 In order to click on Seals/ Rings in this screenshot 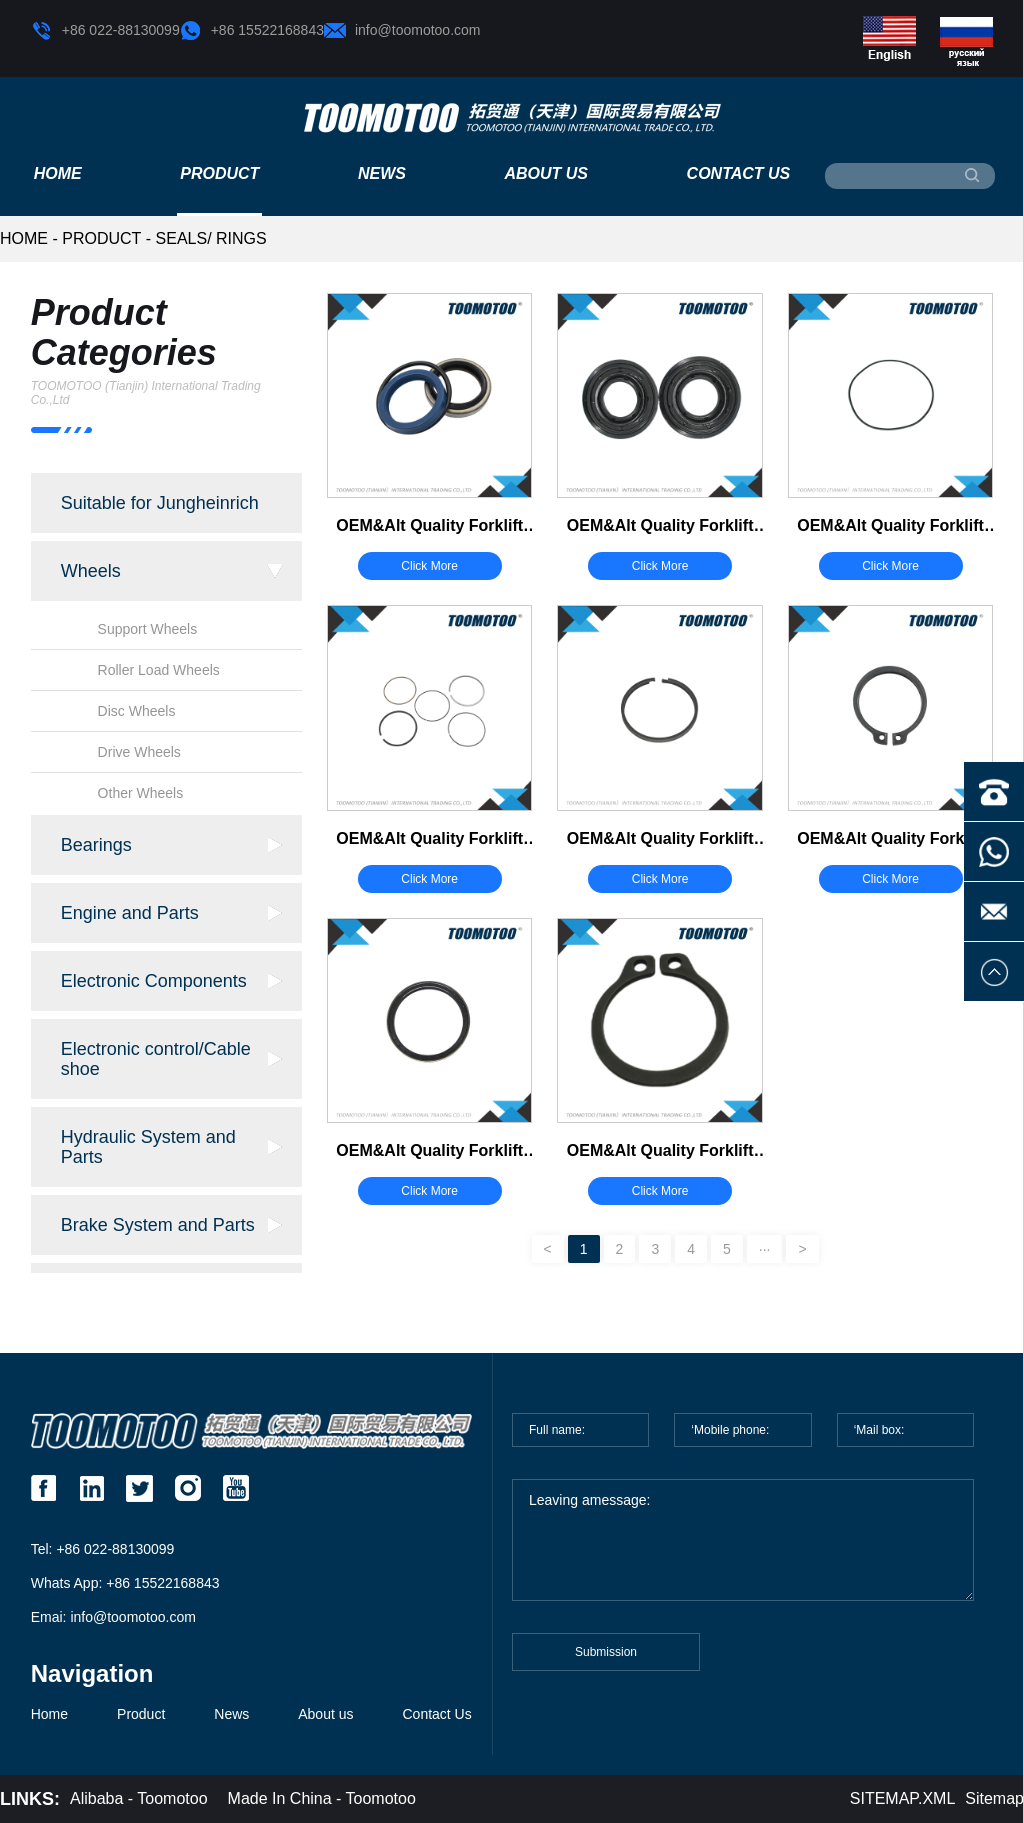, I will do `click(211, 238)`.